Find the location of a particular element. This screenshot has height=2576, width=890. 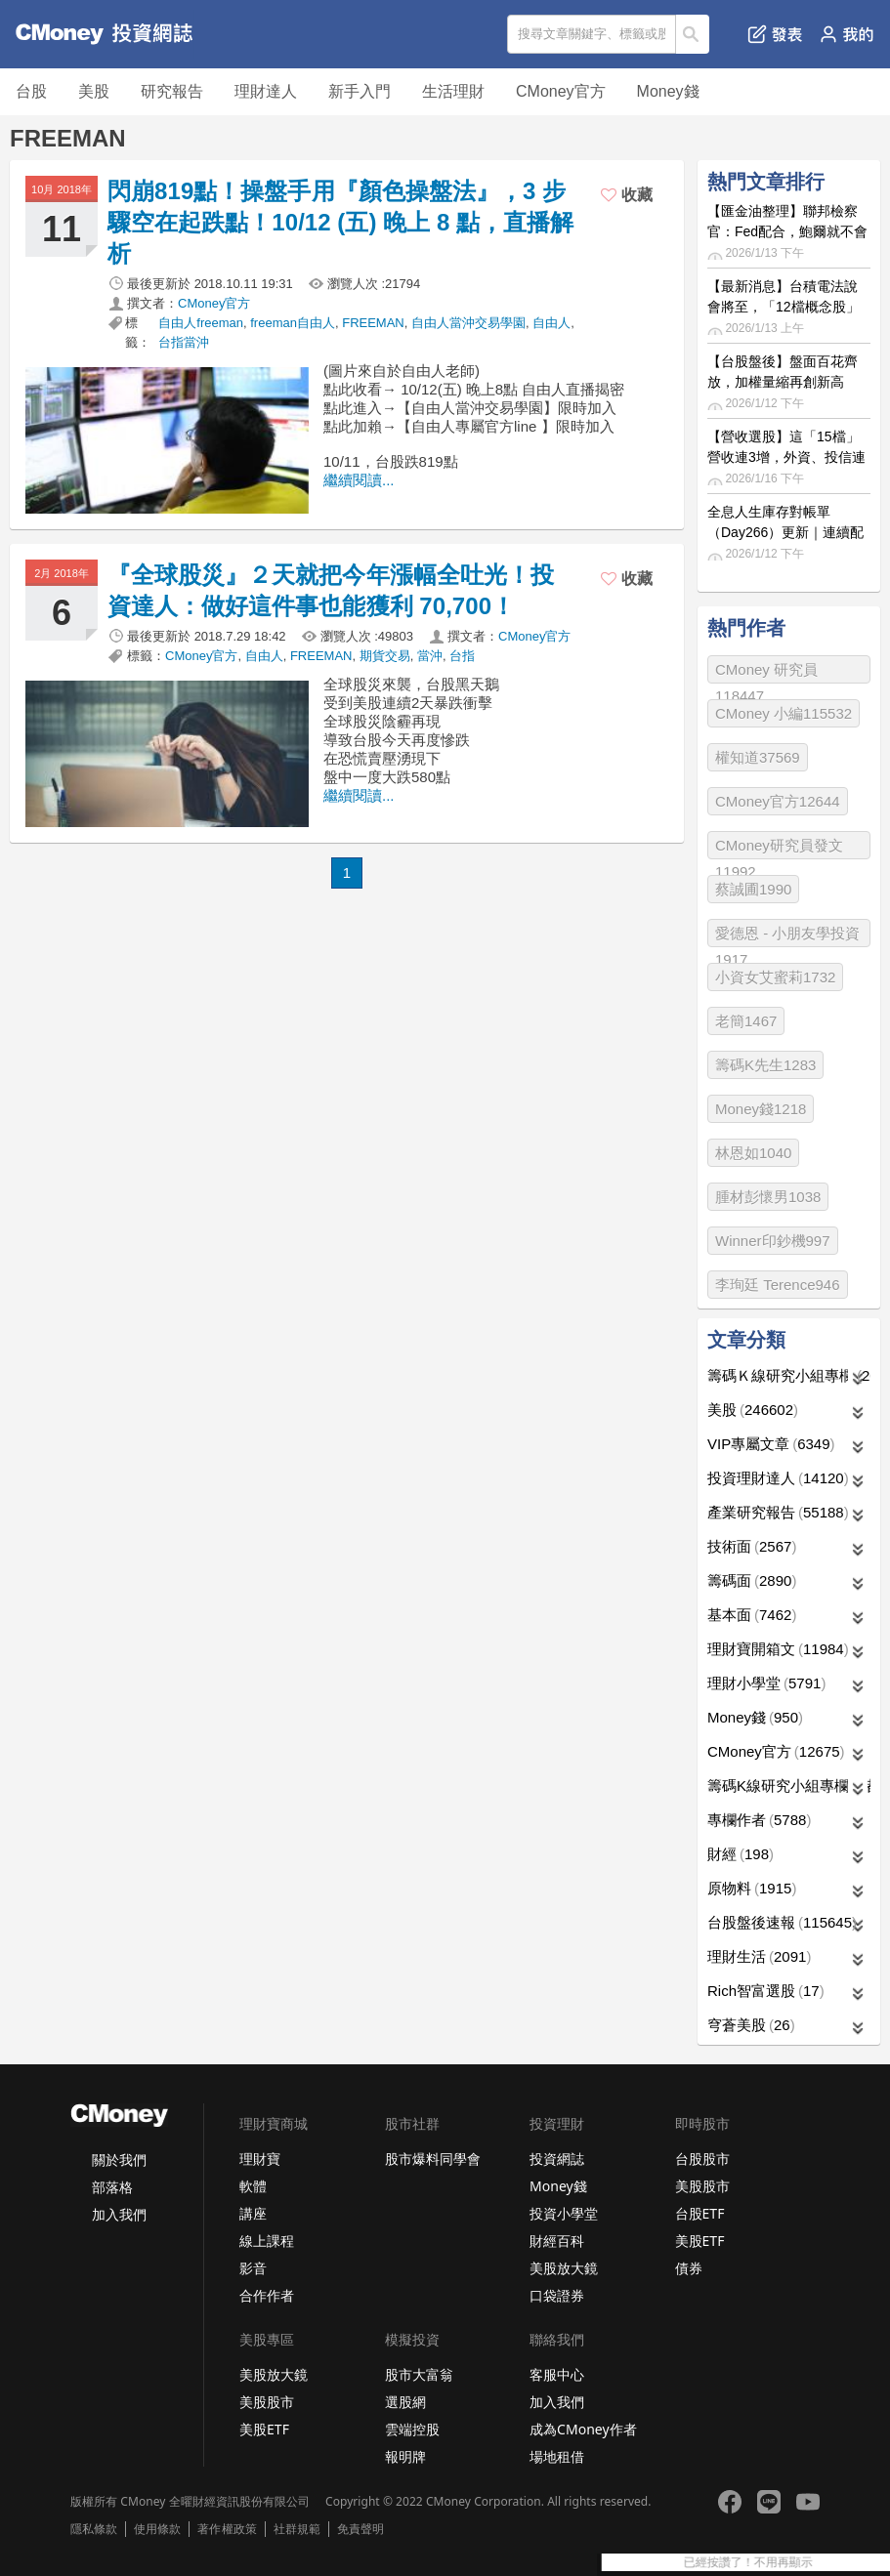

繼續閱讀... is located at coordinates (359, 480).